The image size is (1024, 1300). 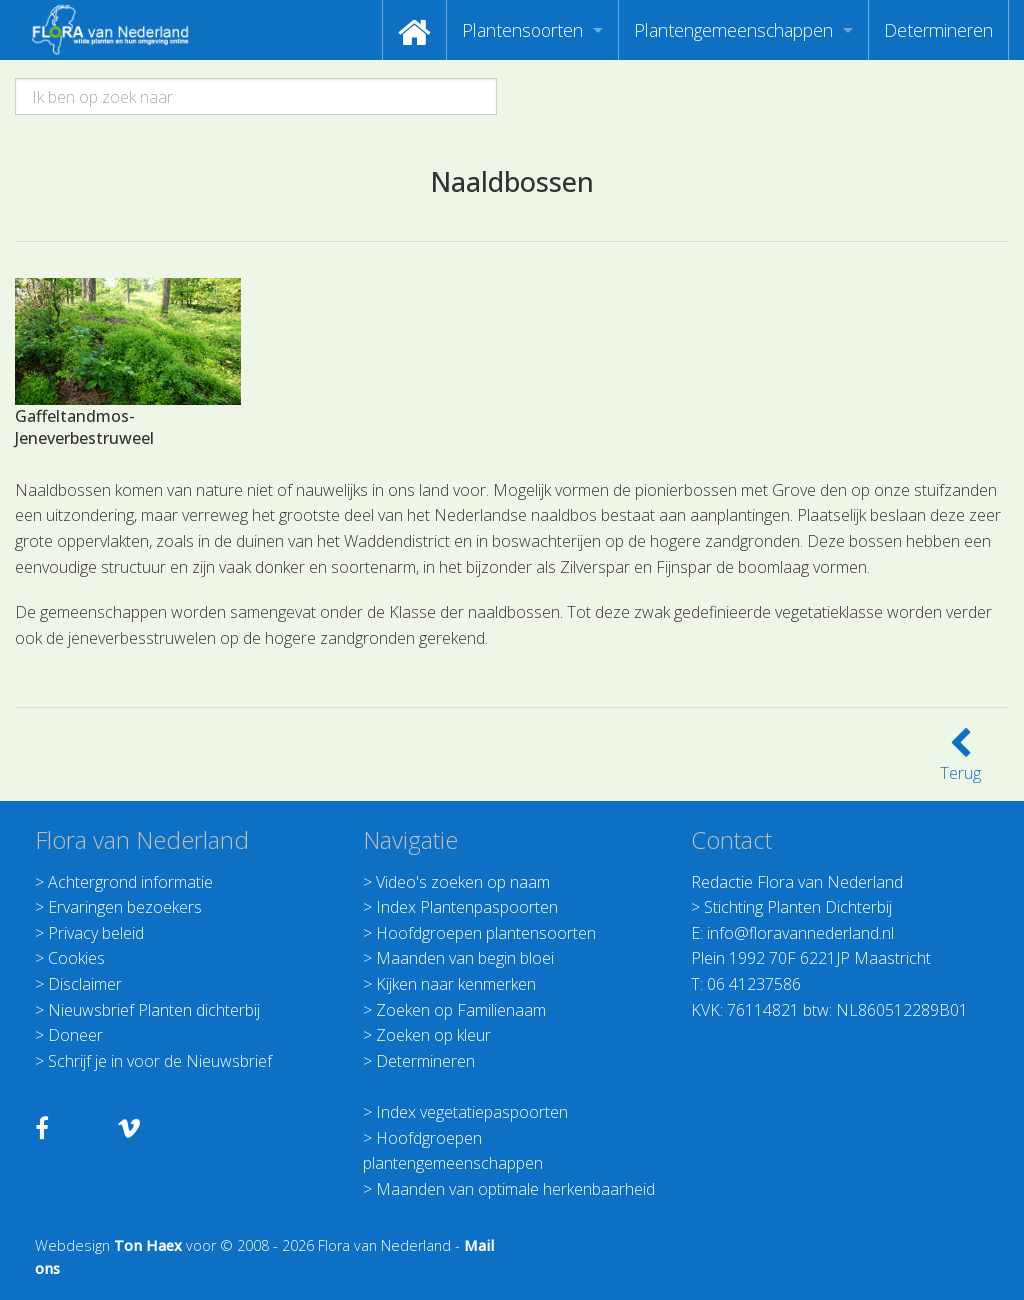 I want to click on Kijken naar kenmerken, so click(x=456, y=984).